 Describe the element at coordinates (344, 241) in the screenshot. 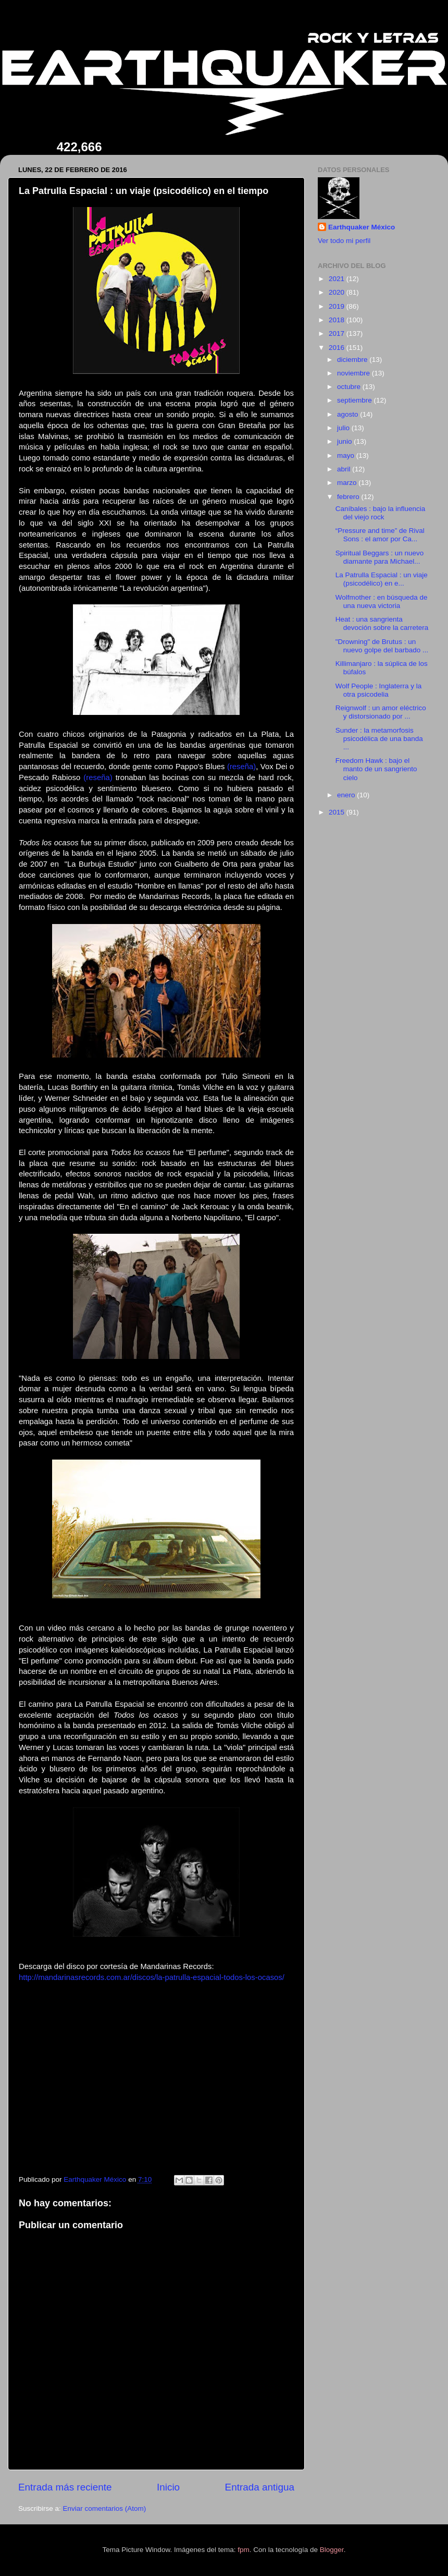

I see `Ver todo mi perfil` at that location.